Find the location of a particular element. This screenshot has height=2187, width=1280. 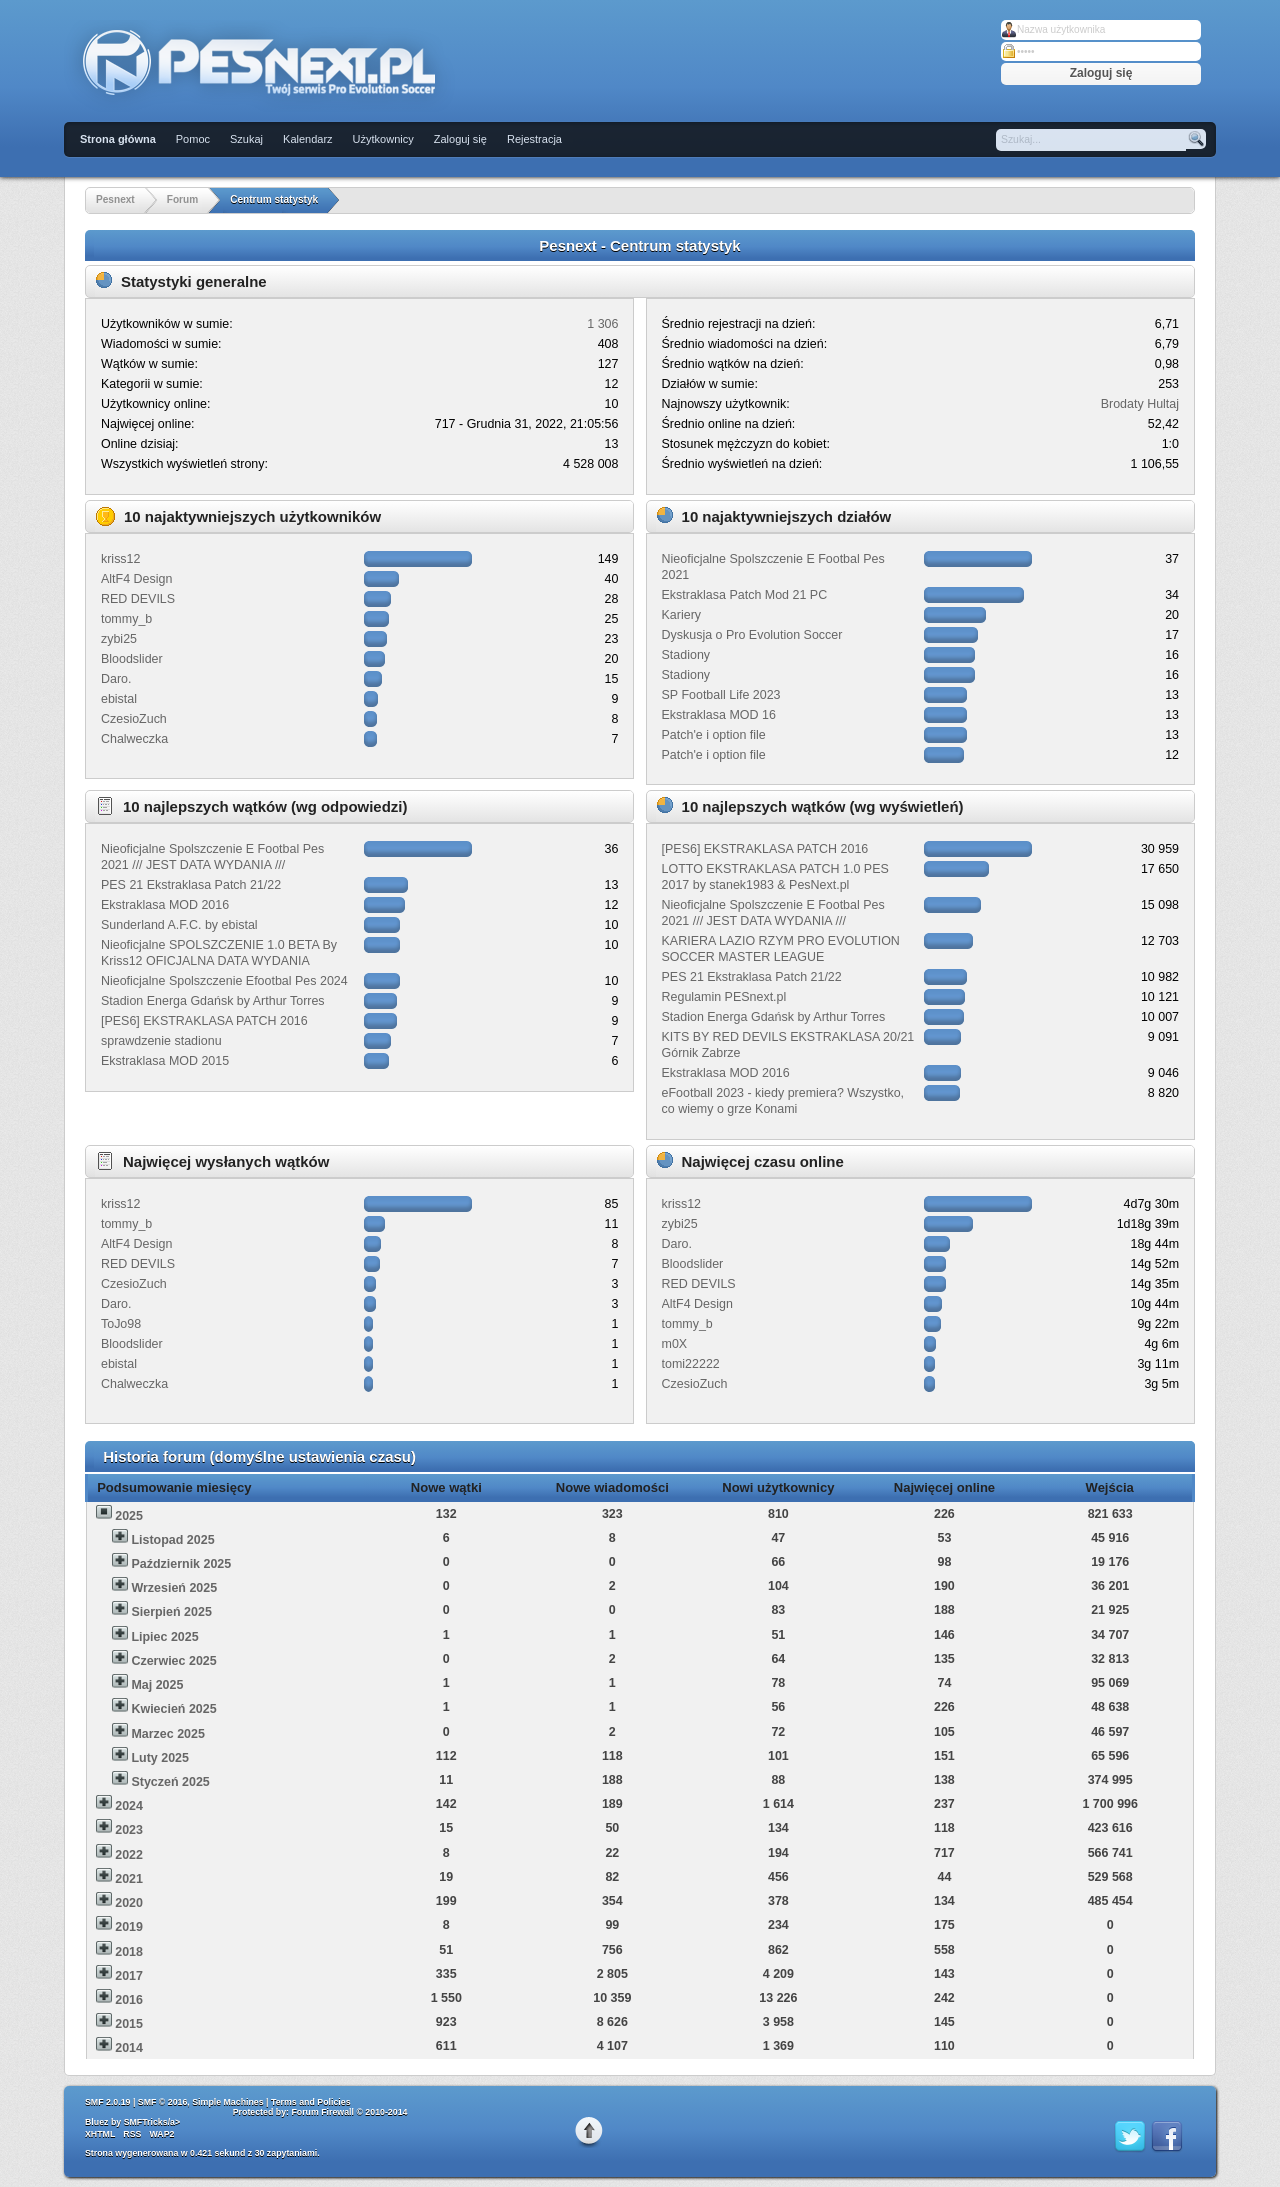

Bloodslider is located at coordinates (132, 659).